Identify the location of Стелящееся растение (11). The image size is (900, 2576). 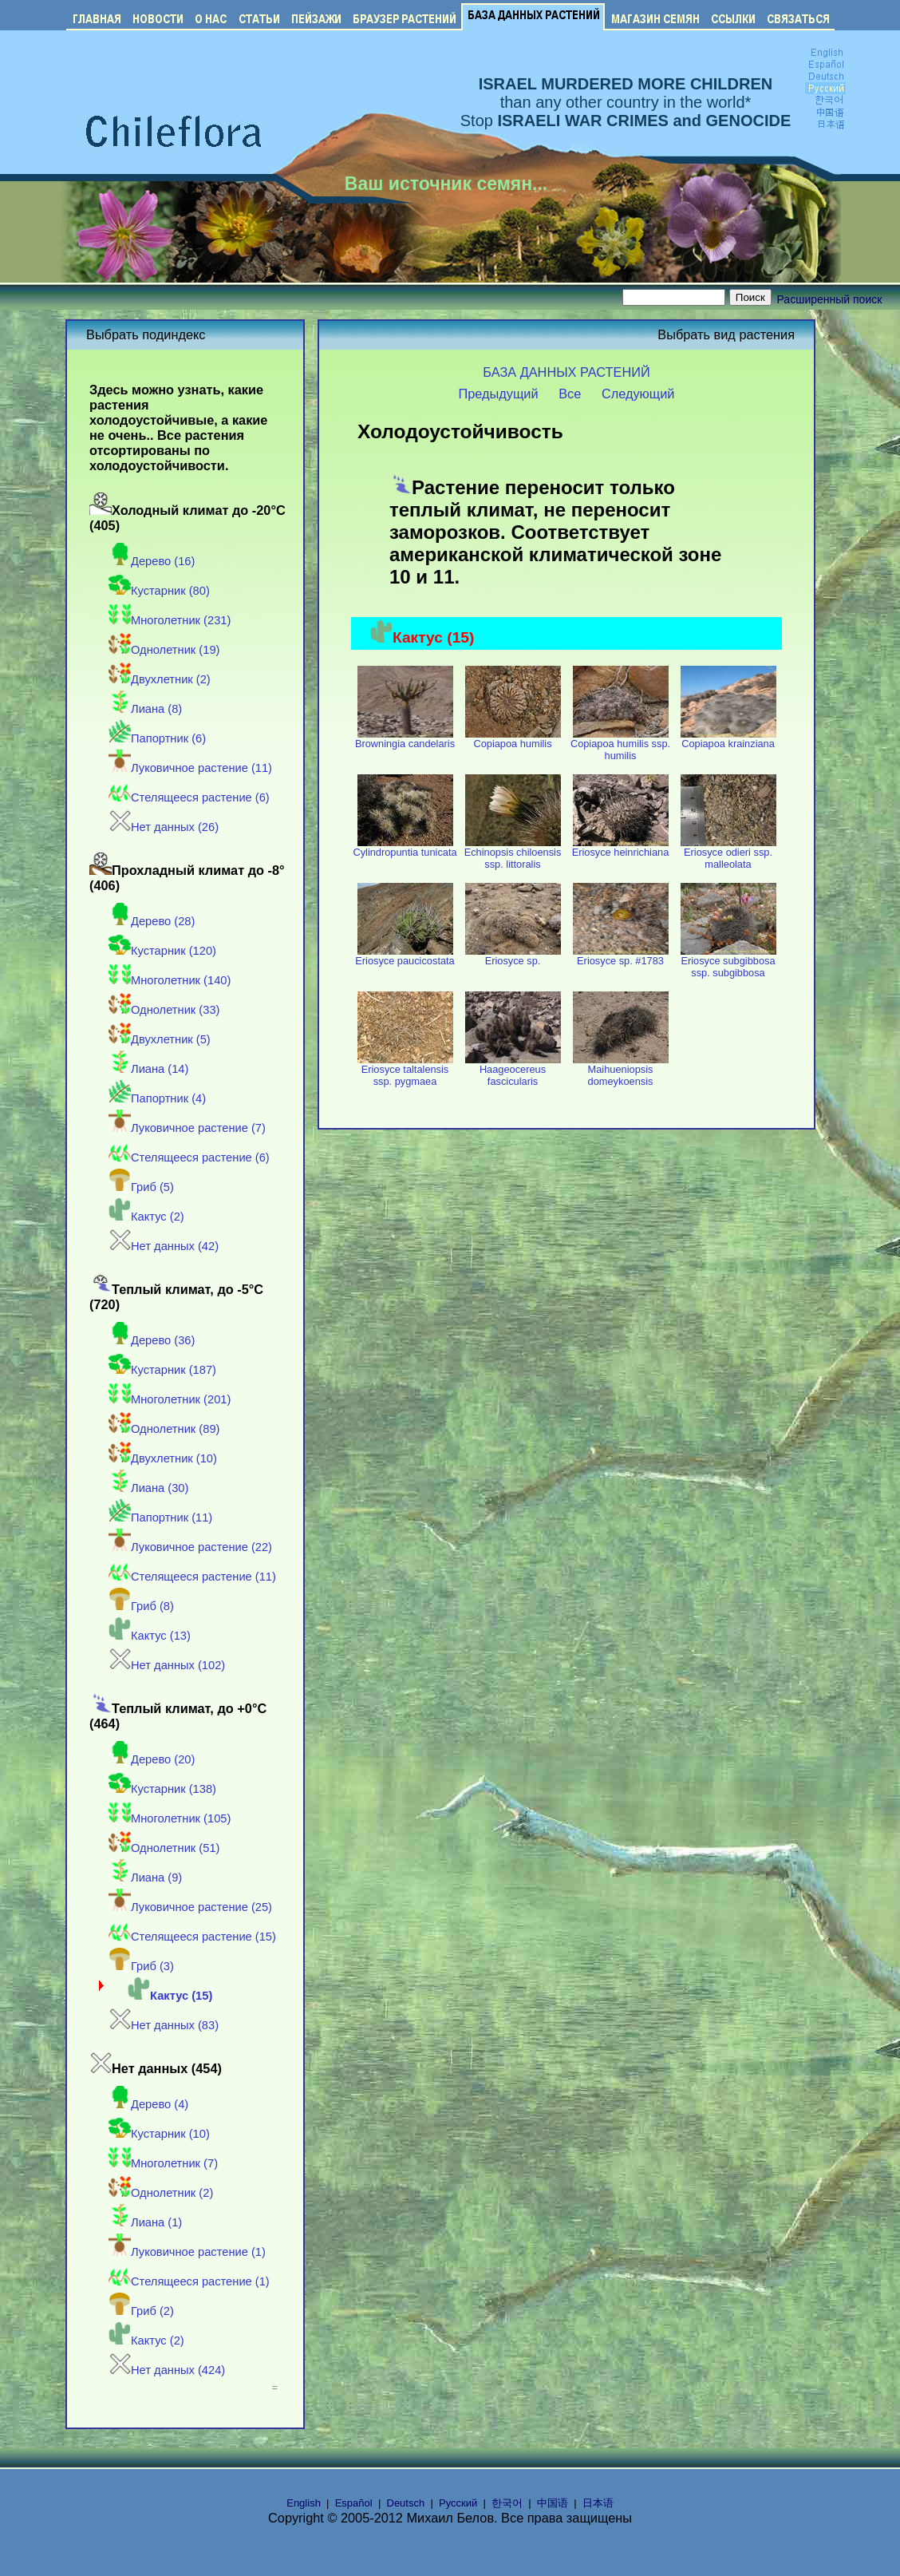
(192, 1576).